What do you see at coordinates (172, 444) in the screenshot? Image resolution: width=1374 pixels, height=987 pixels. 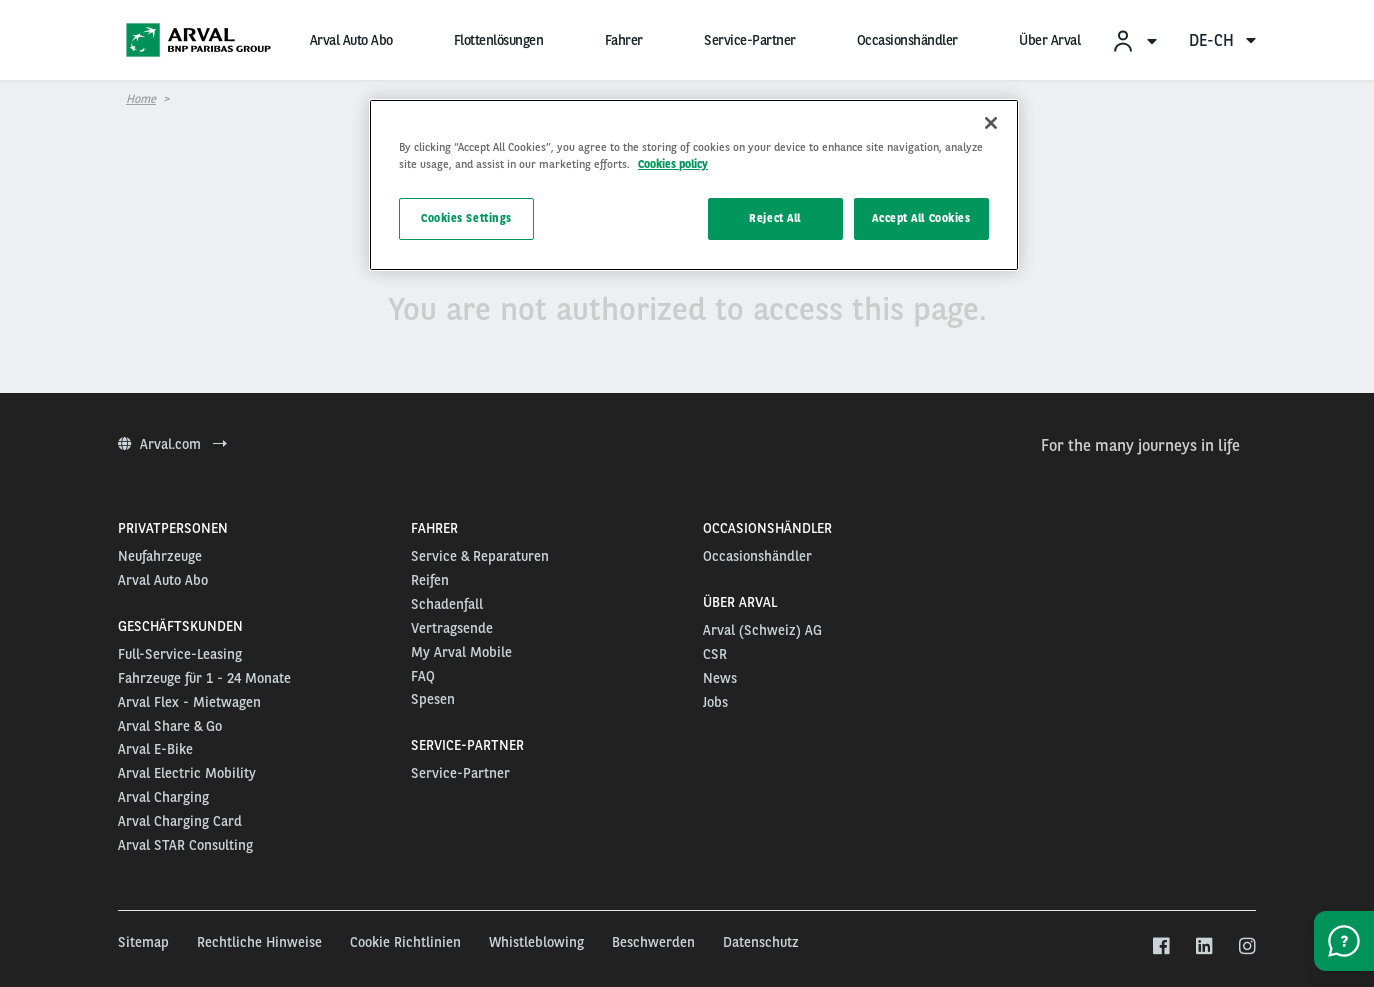 I see `Arval.com` at bounding box center [172, 444].